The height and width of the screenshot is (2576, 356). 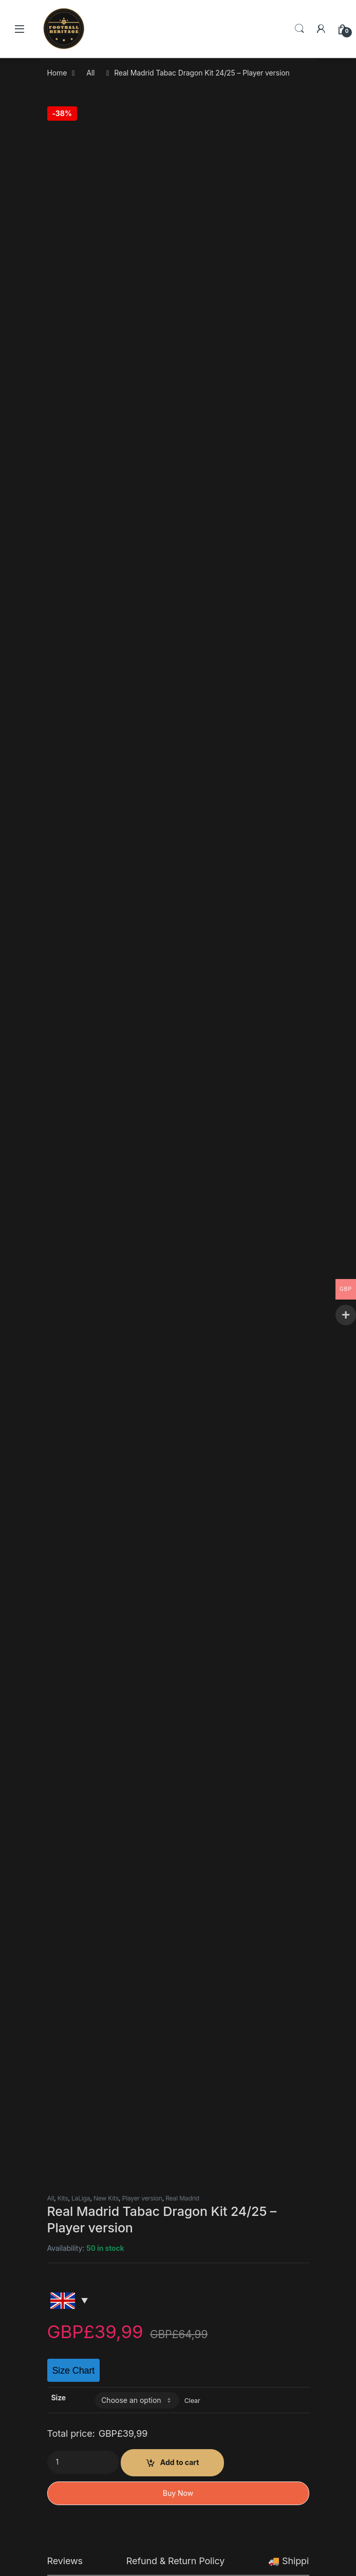 I want to click on Search, so click(x=299, y=28).